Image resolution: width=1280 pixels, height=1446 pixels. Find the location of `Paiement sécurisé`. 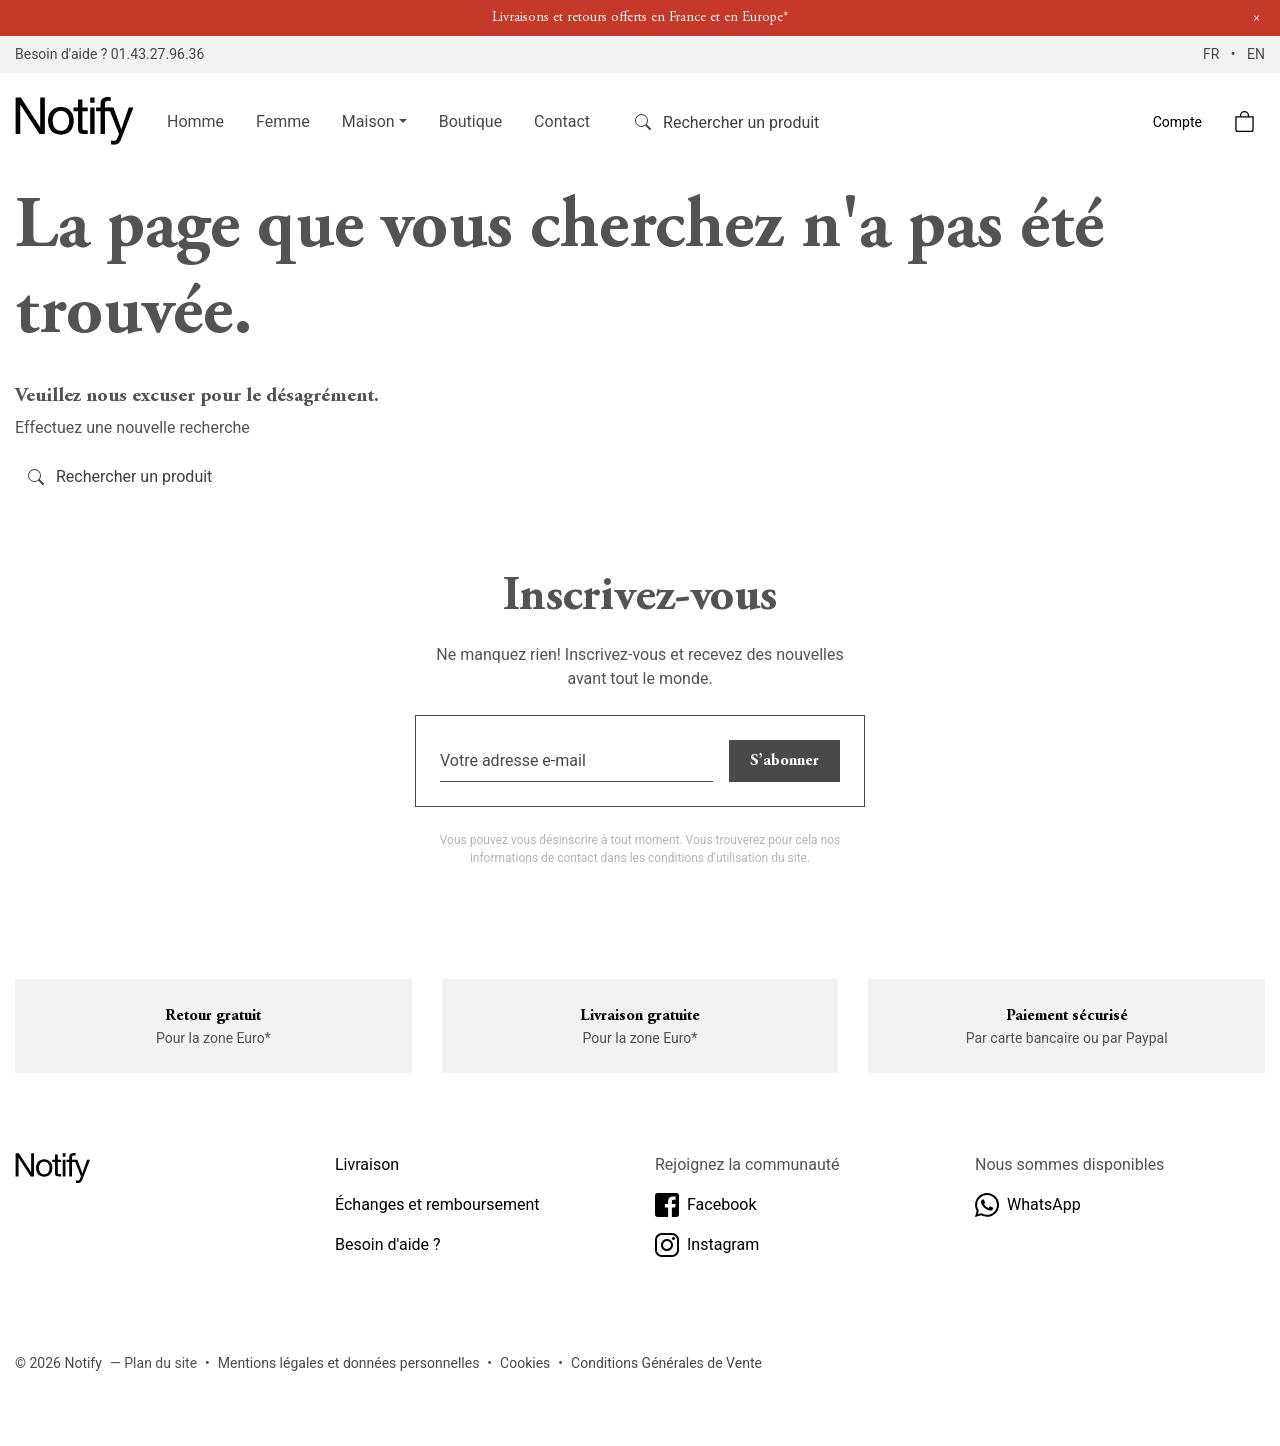

Paiement sécurisé is located at coordinates (1067, 1016).